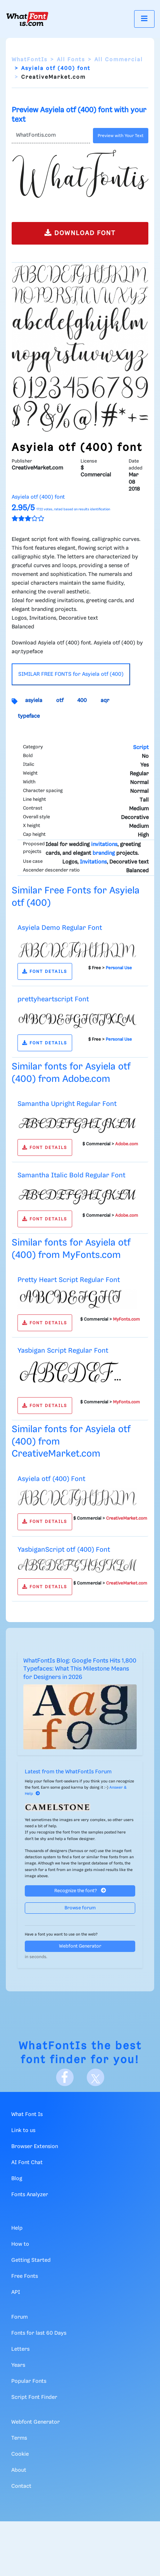  I want to click on Browse forum, so click(80, 1908).